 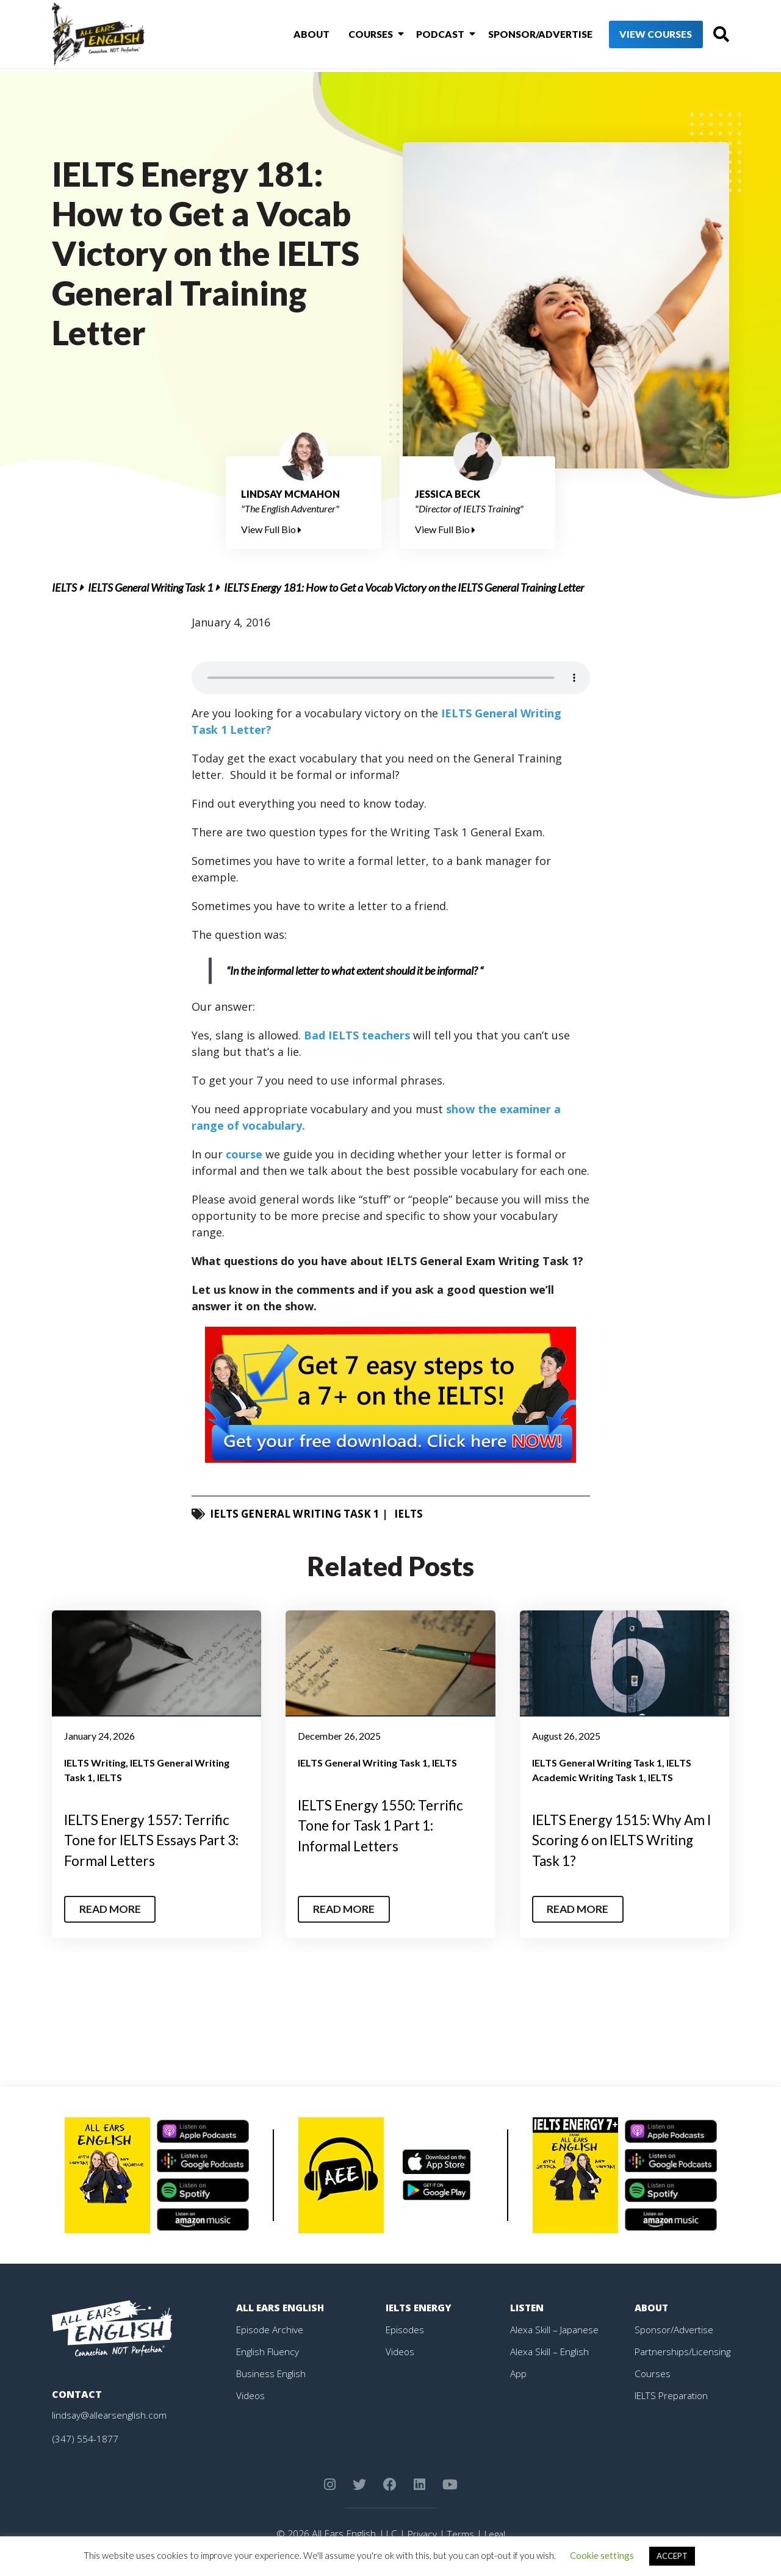 I want to click on Alexa Skill – English, so click(x=550, y=2351).